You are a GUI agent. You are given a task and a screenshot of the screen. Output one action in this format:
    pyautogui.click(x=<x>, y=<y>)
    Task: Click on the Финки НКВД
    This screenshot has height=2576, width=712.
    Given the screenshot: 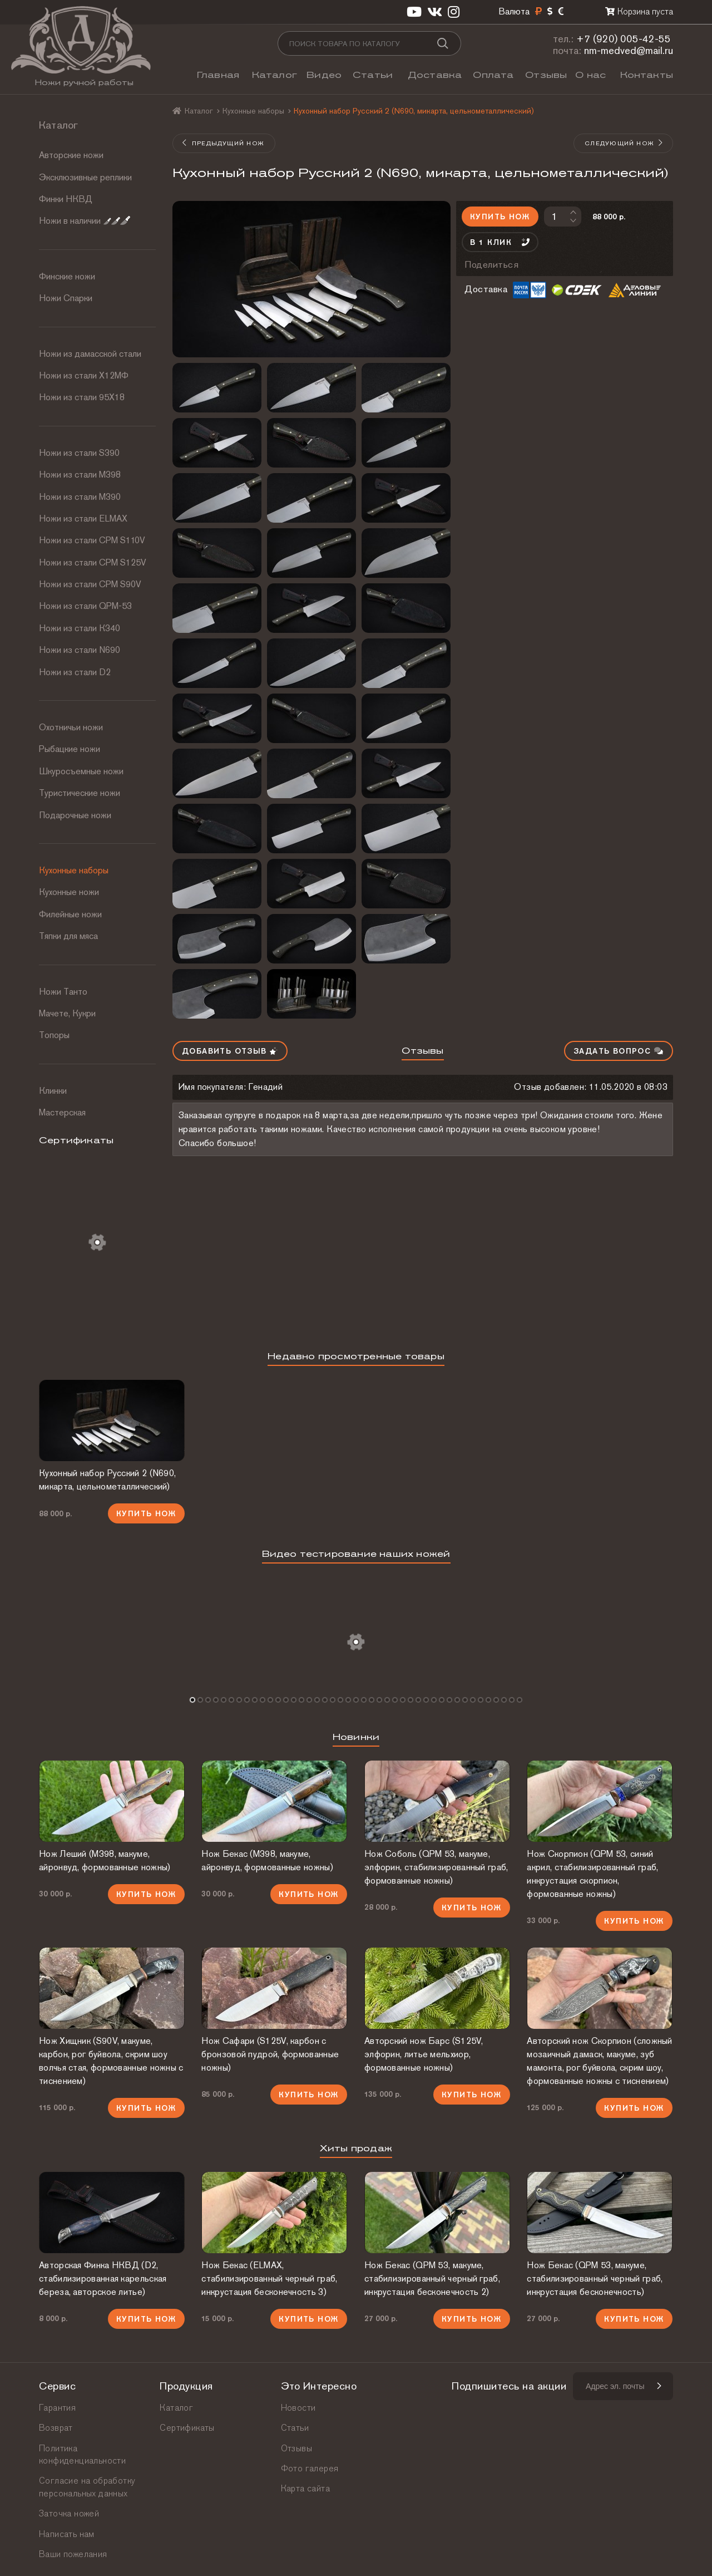 What is the action you would take?
    pyautogui.click(x=65, y=199)
    